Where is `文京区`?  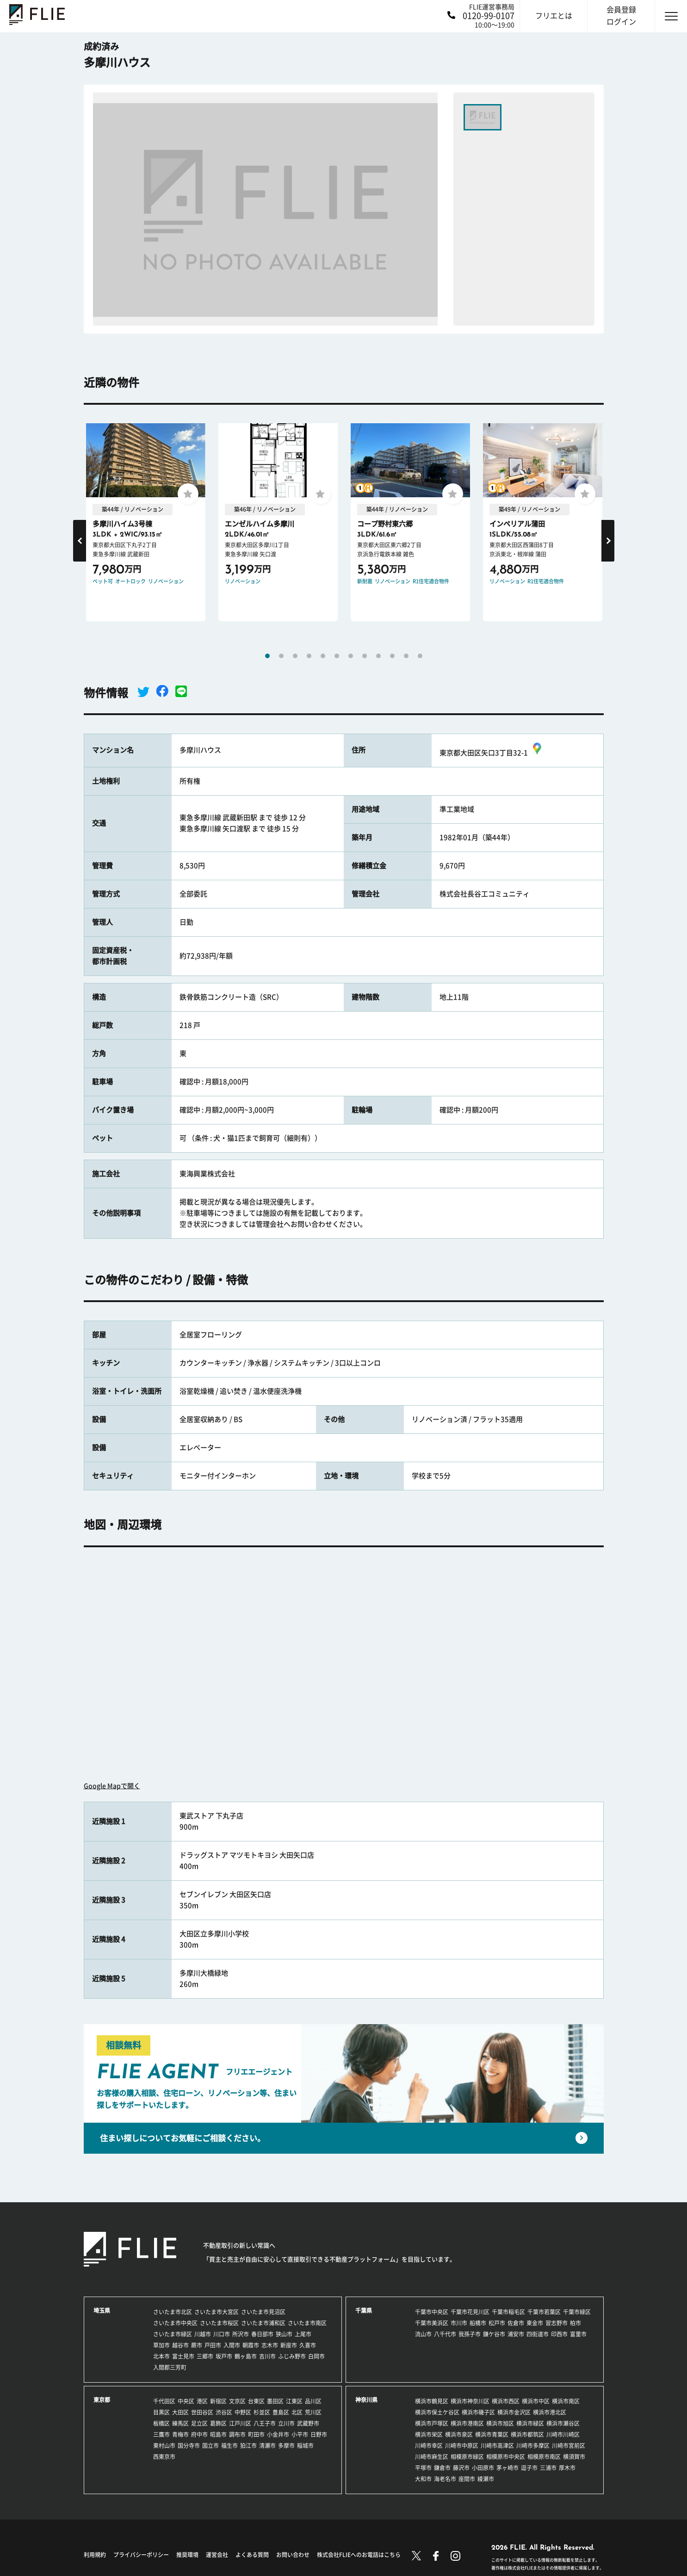 文京区 is located at coordinates (237, 2401).